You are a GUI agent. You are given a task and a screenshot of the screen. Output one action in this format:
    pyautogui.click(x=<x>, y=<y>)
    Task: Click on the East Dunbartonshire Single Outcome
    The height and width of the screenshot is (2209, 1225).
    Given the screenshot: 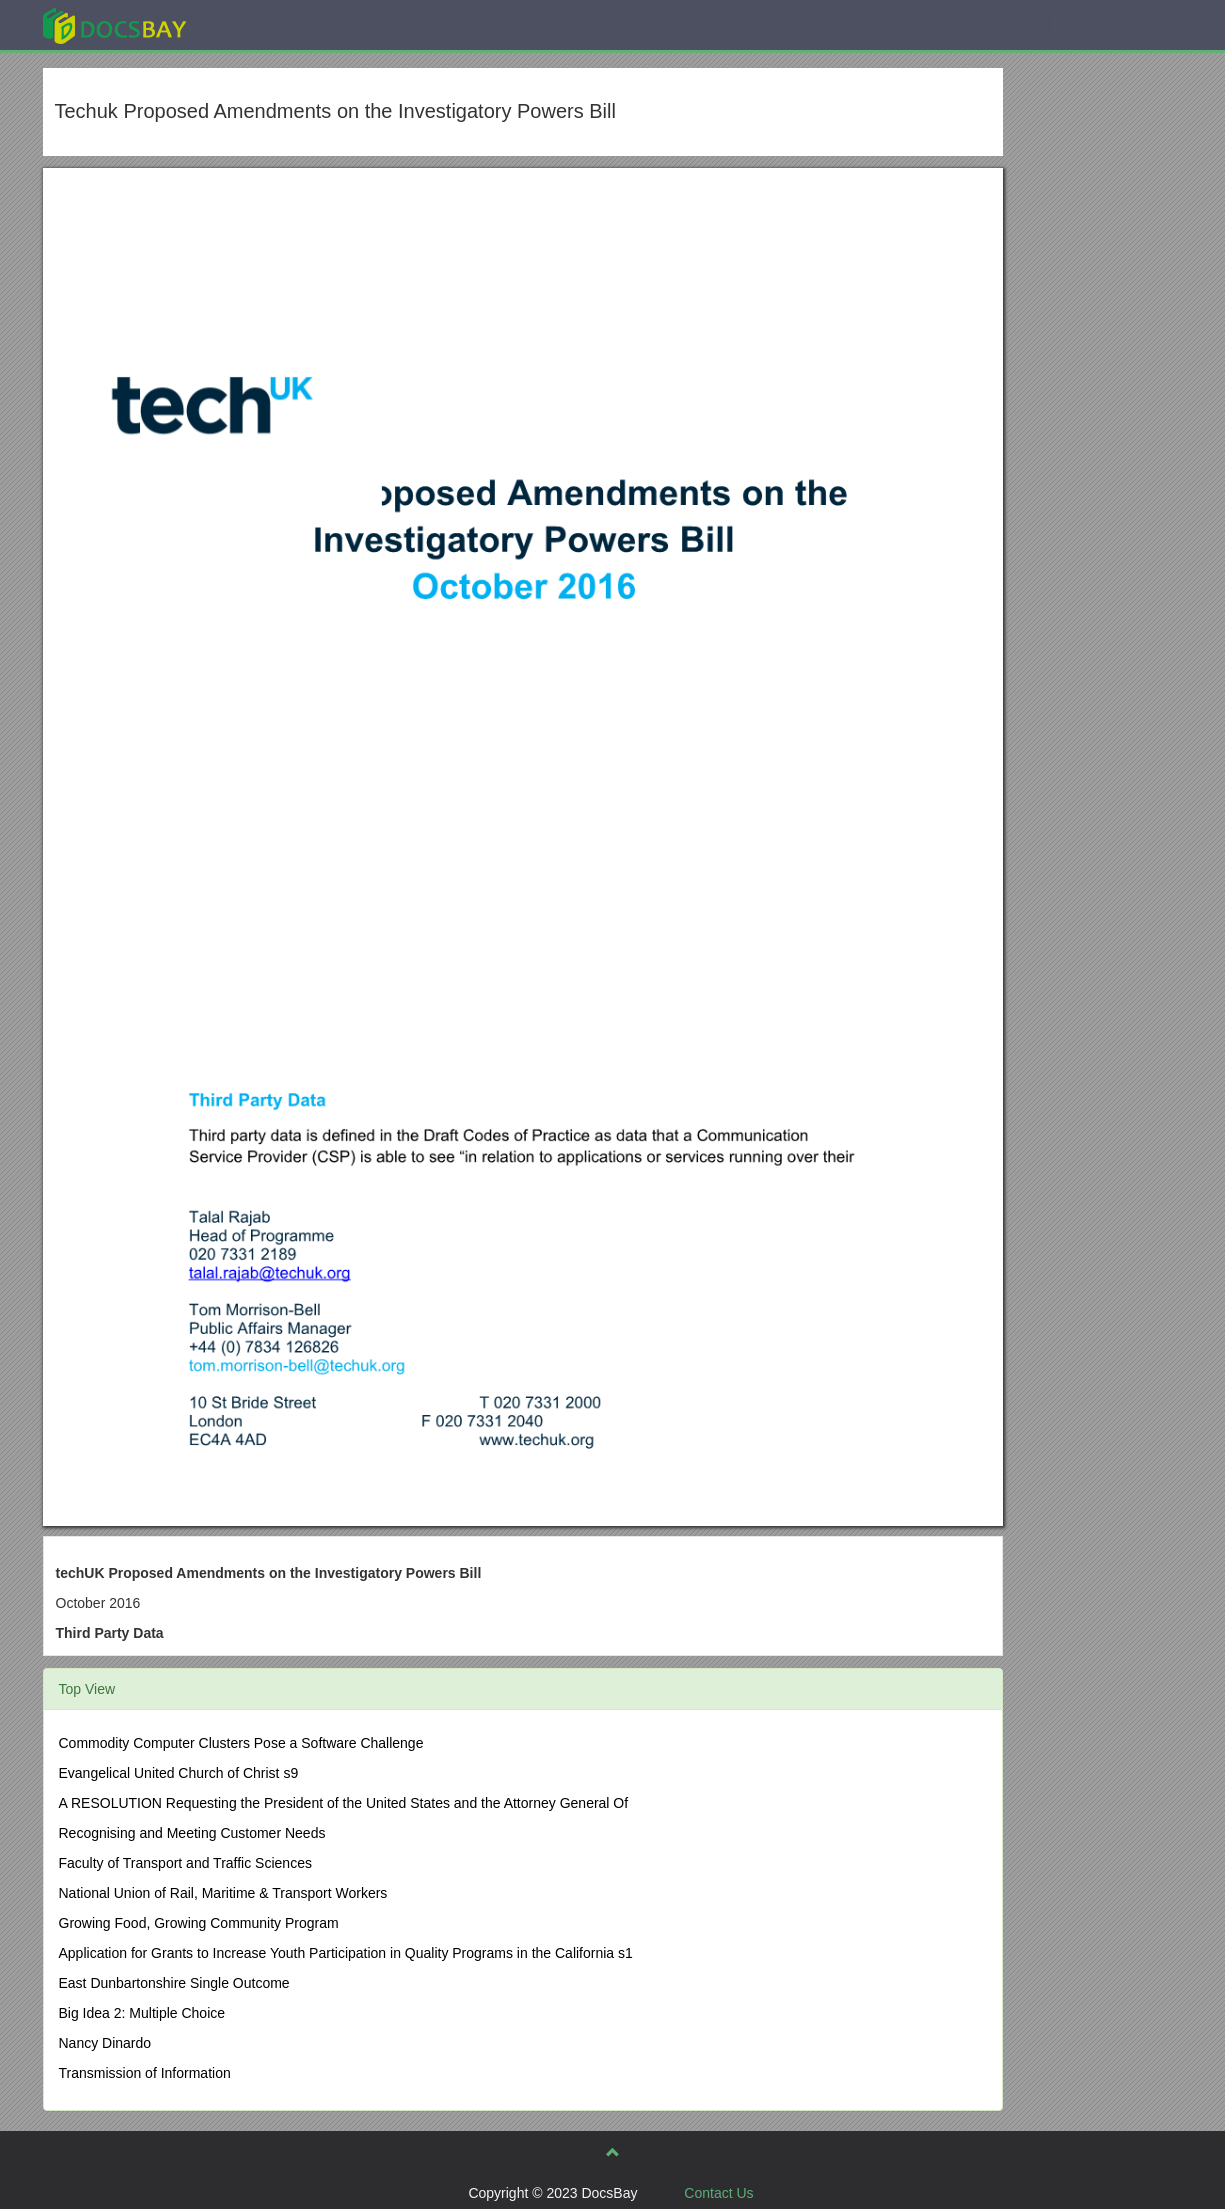 What is the action you would take?
    pyautogui.click(x=174, y=1983)
    